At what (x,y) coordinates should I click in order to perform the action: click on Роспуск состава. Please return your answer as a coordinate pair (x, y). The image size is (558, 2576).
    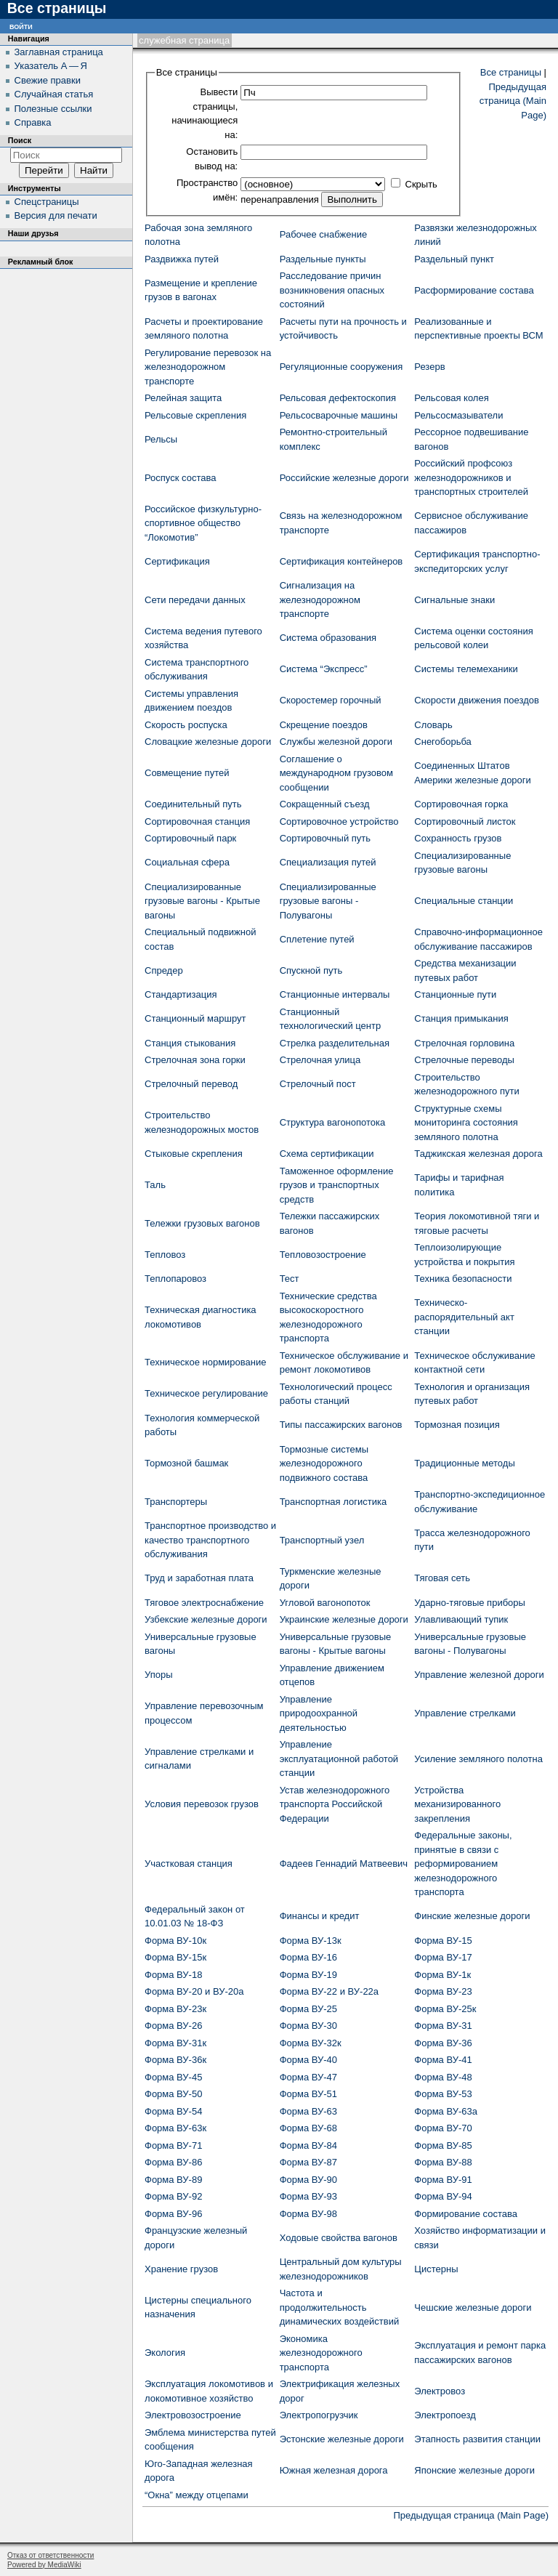
    Looking at the image, I should click on (180, 477).